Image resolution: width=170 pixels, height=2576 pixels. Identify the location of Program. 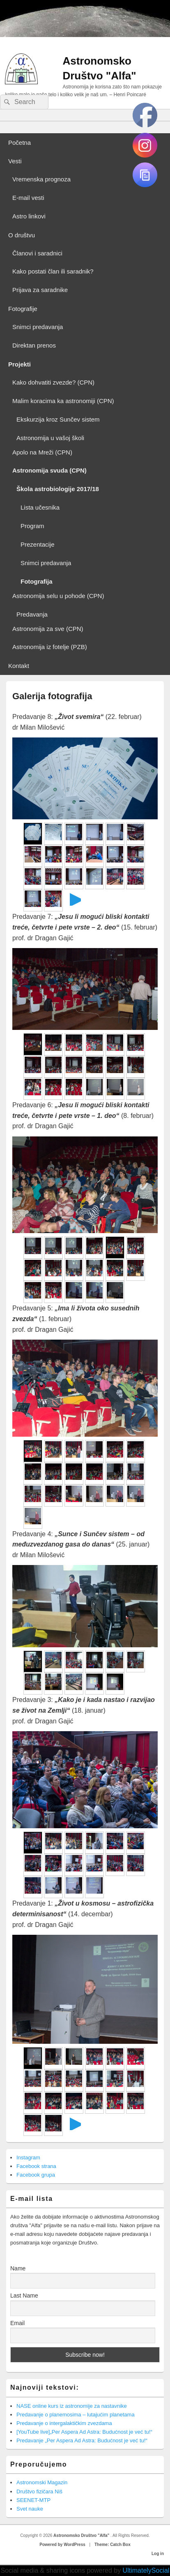
(32, 525).